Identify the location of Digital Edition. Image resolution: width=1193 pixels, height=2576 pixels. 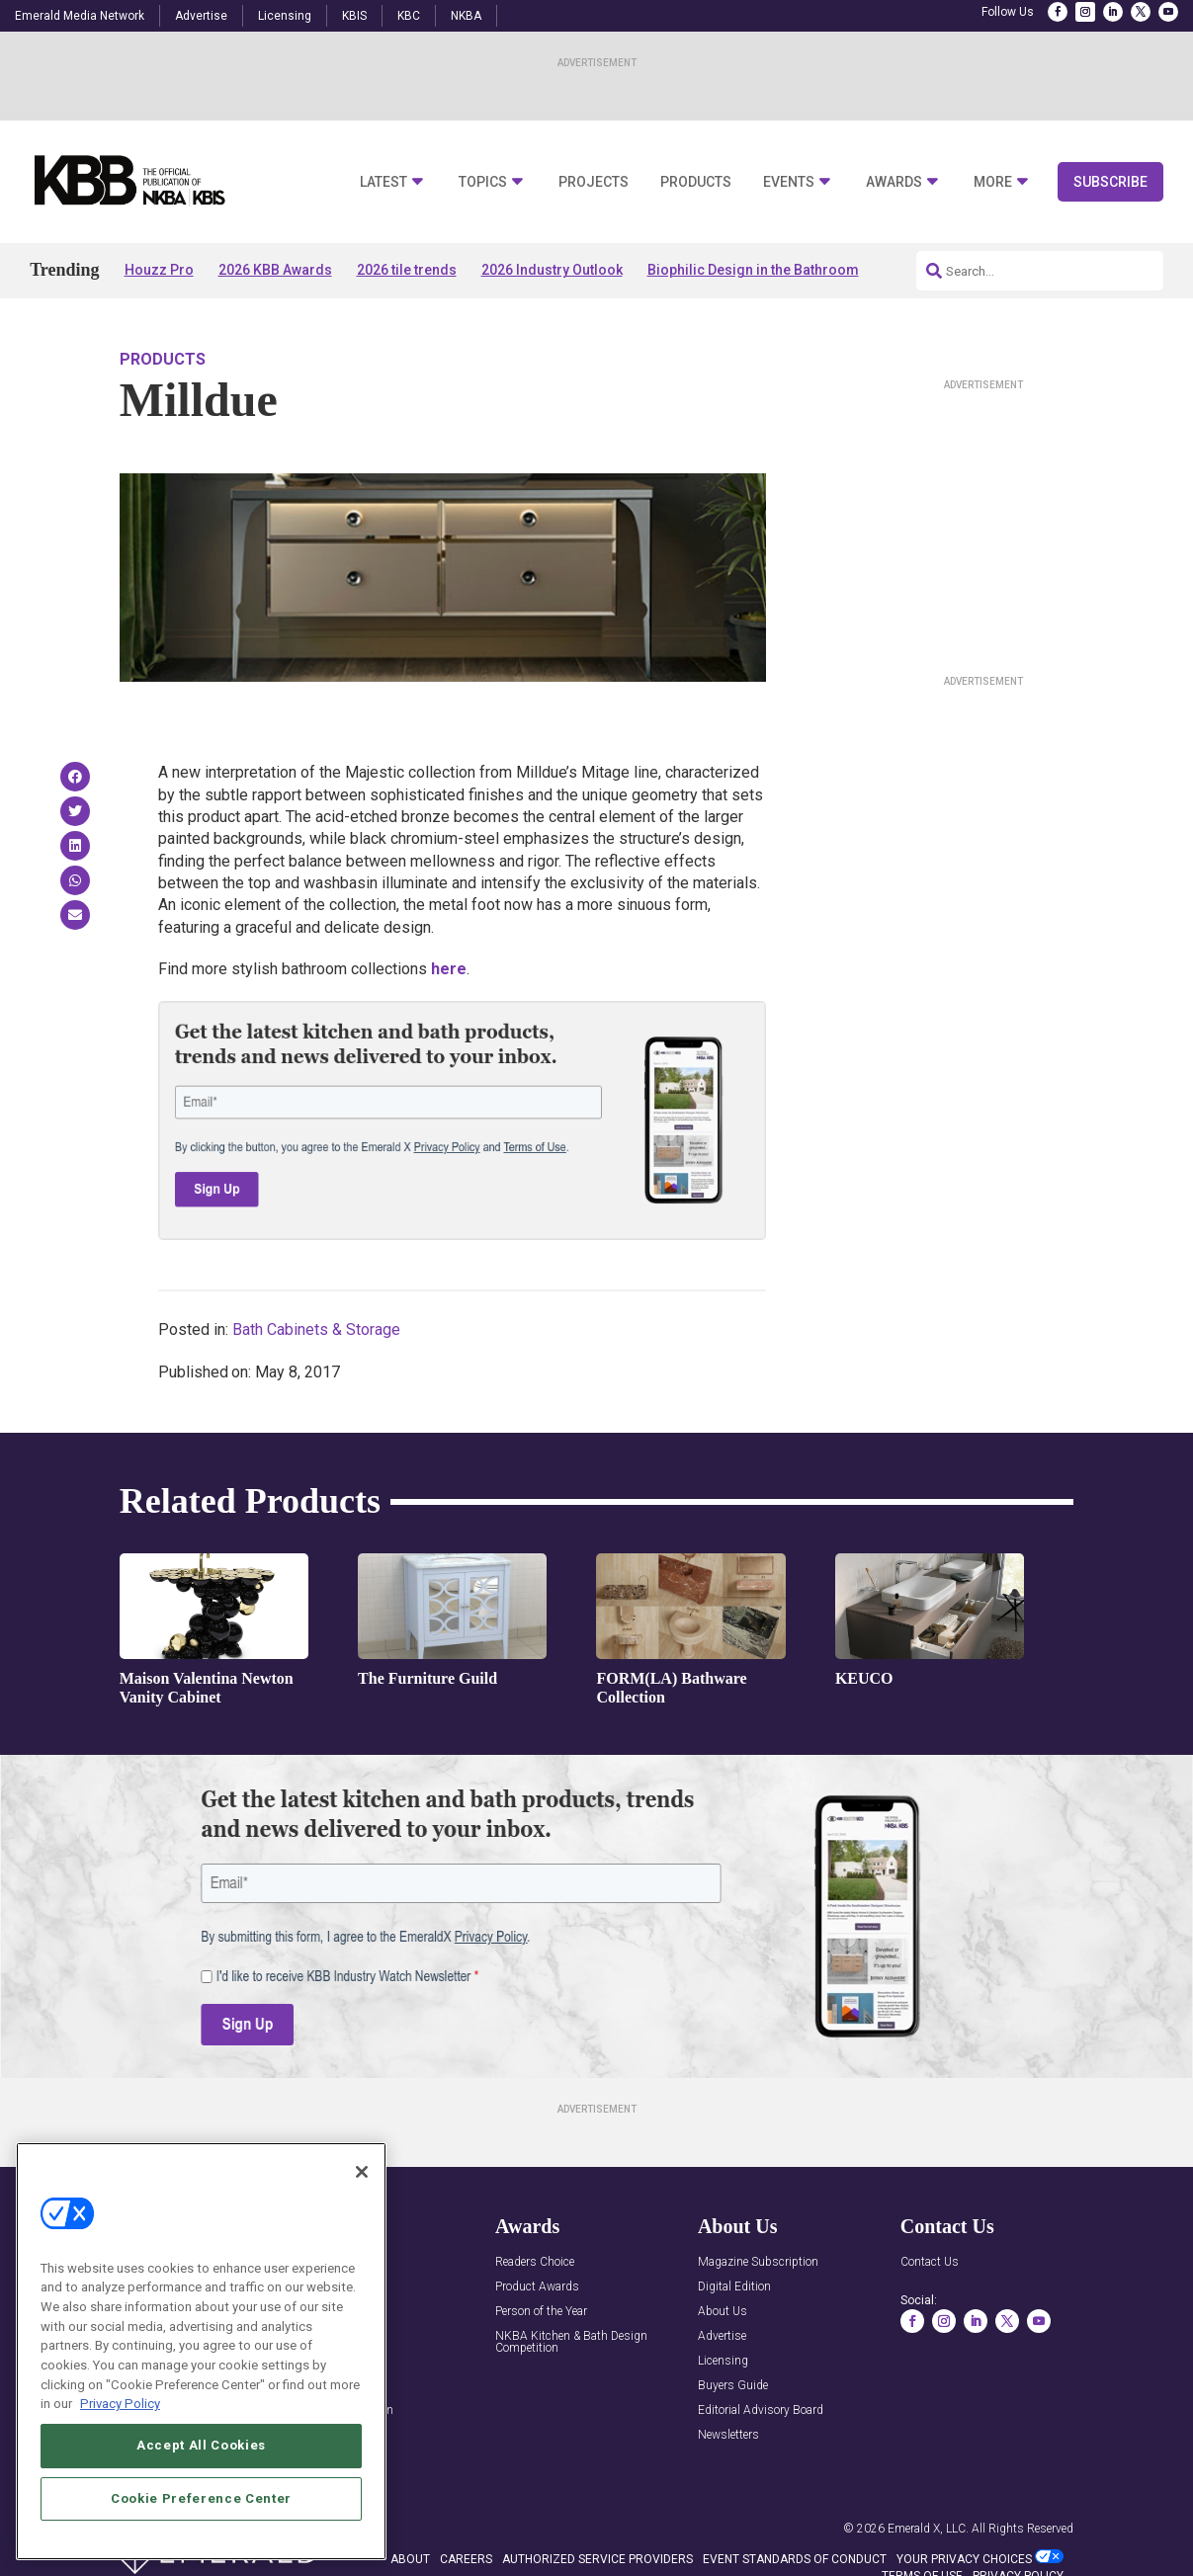
(734, 2287).